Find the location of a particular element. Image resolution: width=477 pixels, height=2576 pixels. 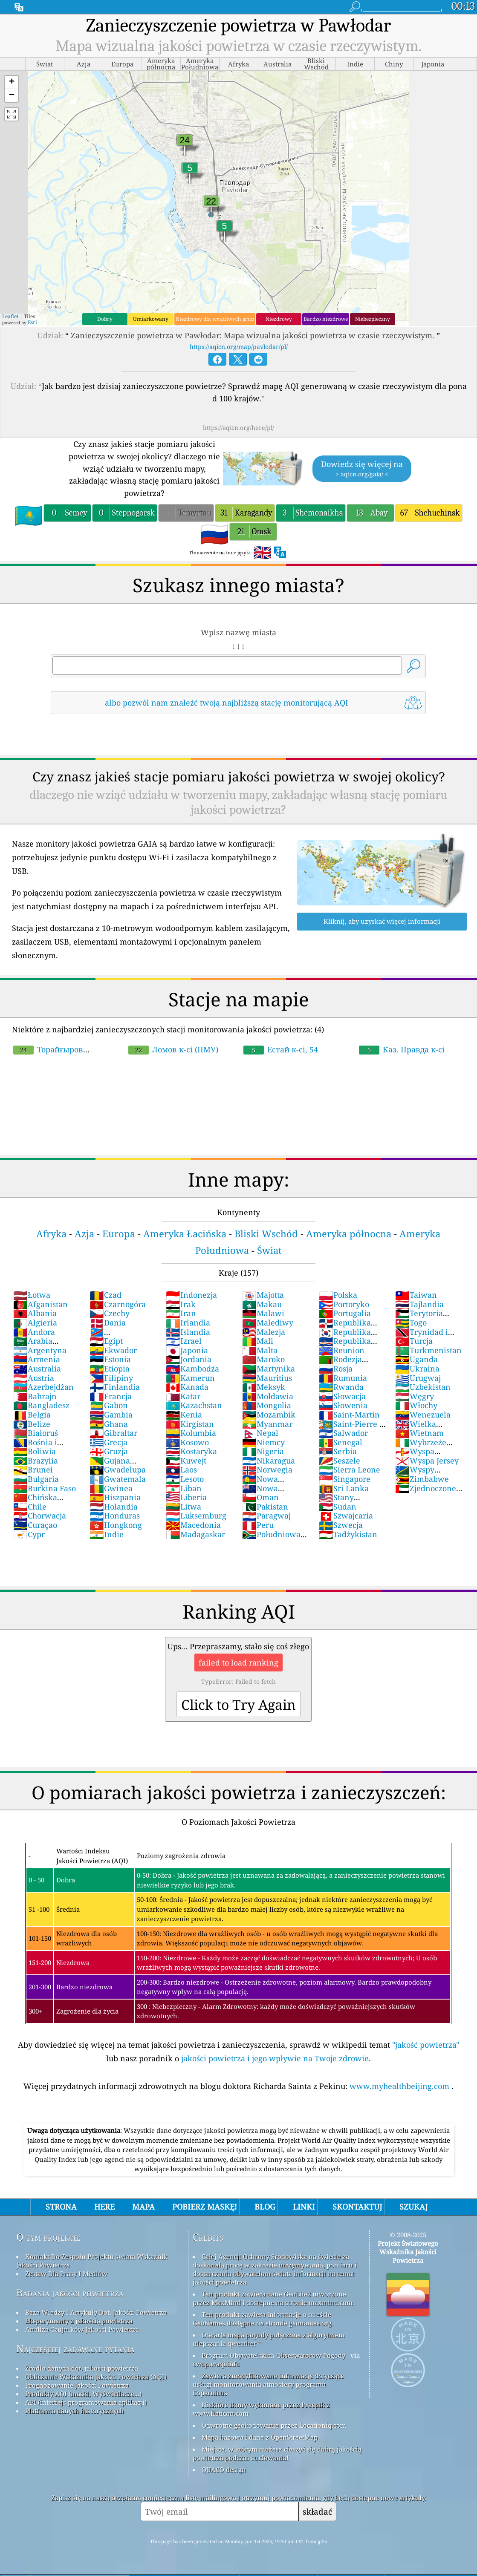

https://aqicn.org/map/pavlodar/pl/ is located at coordinates (239, 347).